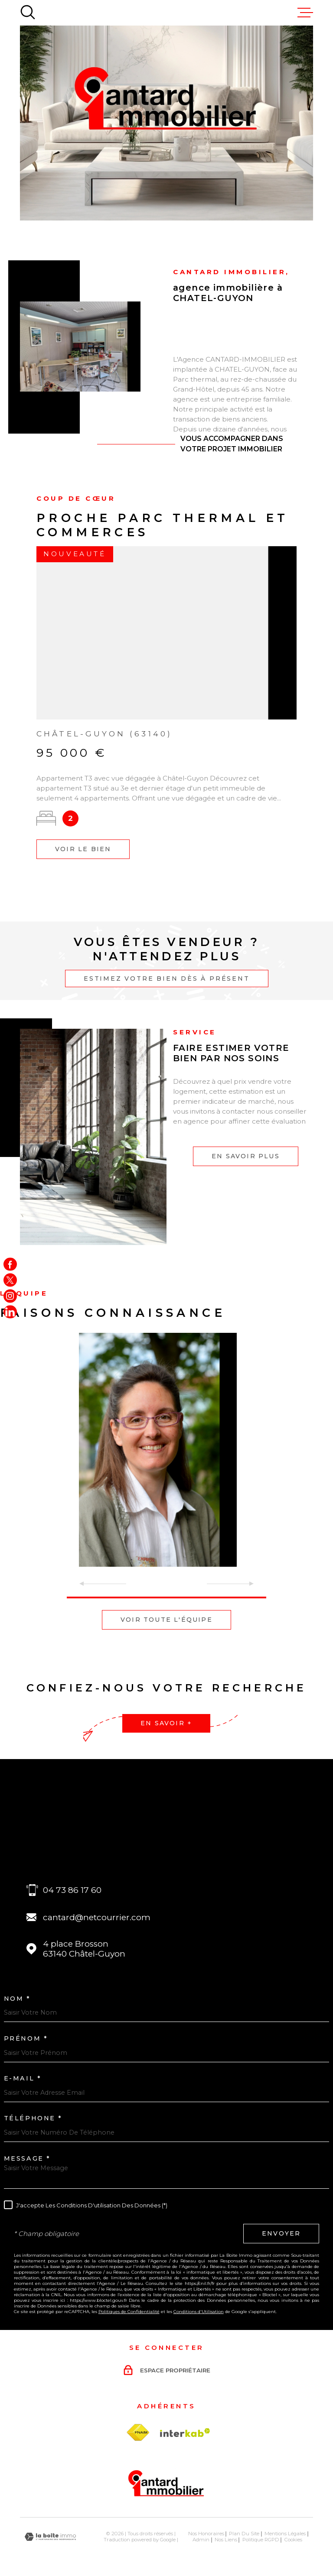 This screenshot has height=2576, width=333. I want to click on Nos liens, so click(226, 2540).